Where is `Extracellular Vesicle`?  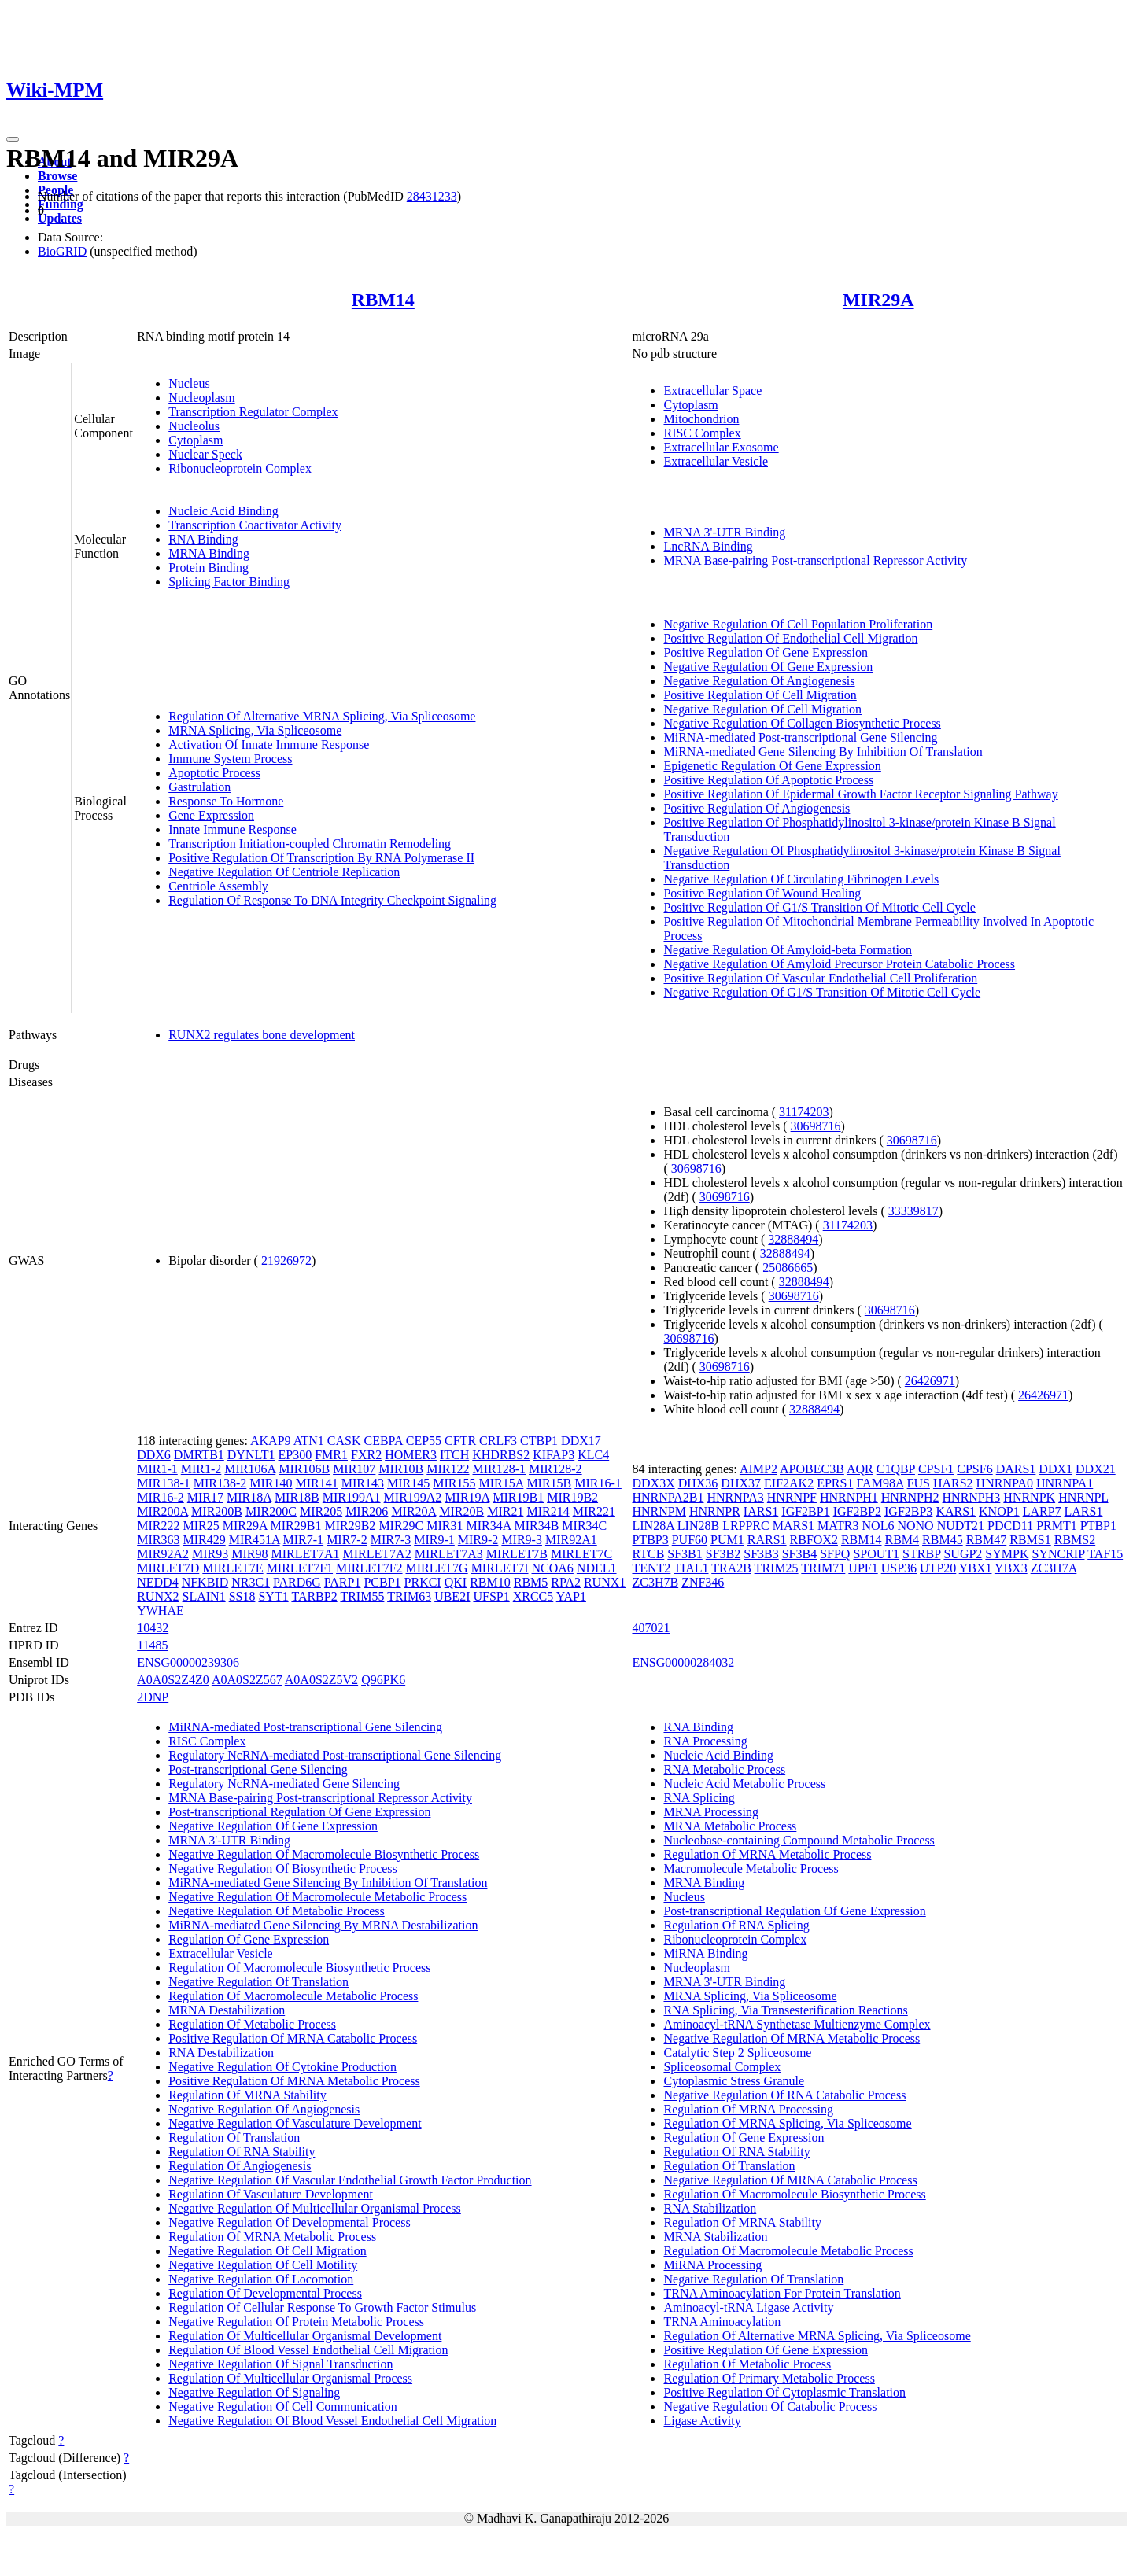 Extracellular Vesicle is located at coordinates (715, 461).